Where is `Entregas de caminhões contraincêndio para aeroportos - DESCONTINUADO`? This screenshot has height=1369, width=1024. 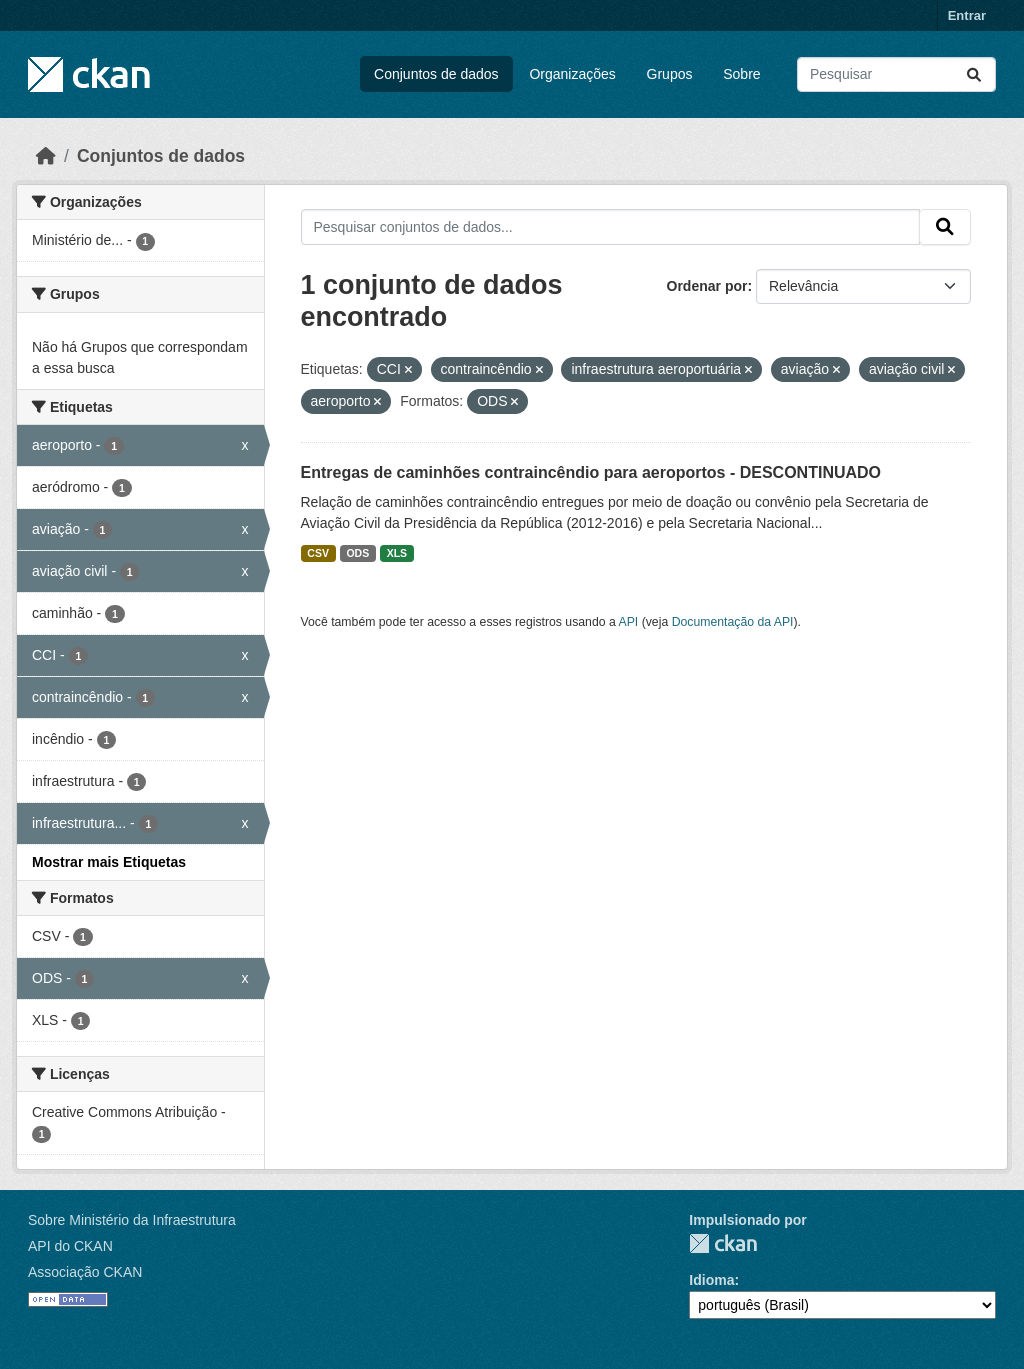
Entregas de caminhões contraincêndio para aeroportos - DESCONTINUADO is located at coordinates (591, 472).